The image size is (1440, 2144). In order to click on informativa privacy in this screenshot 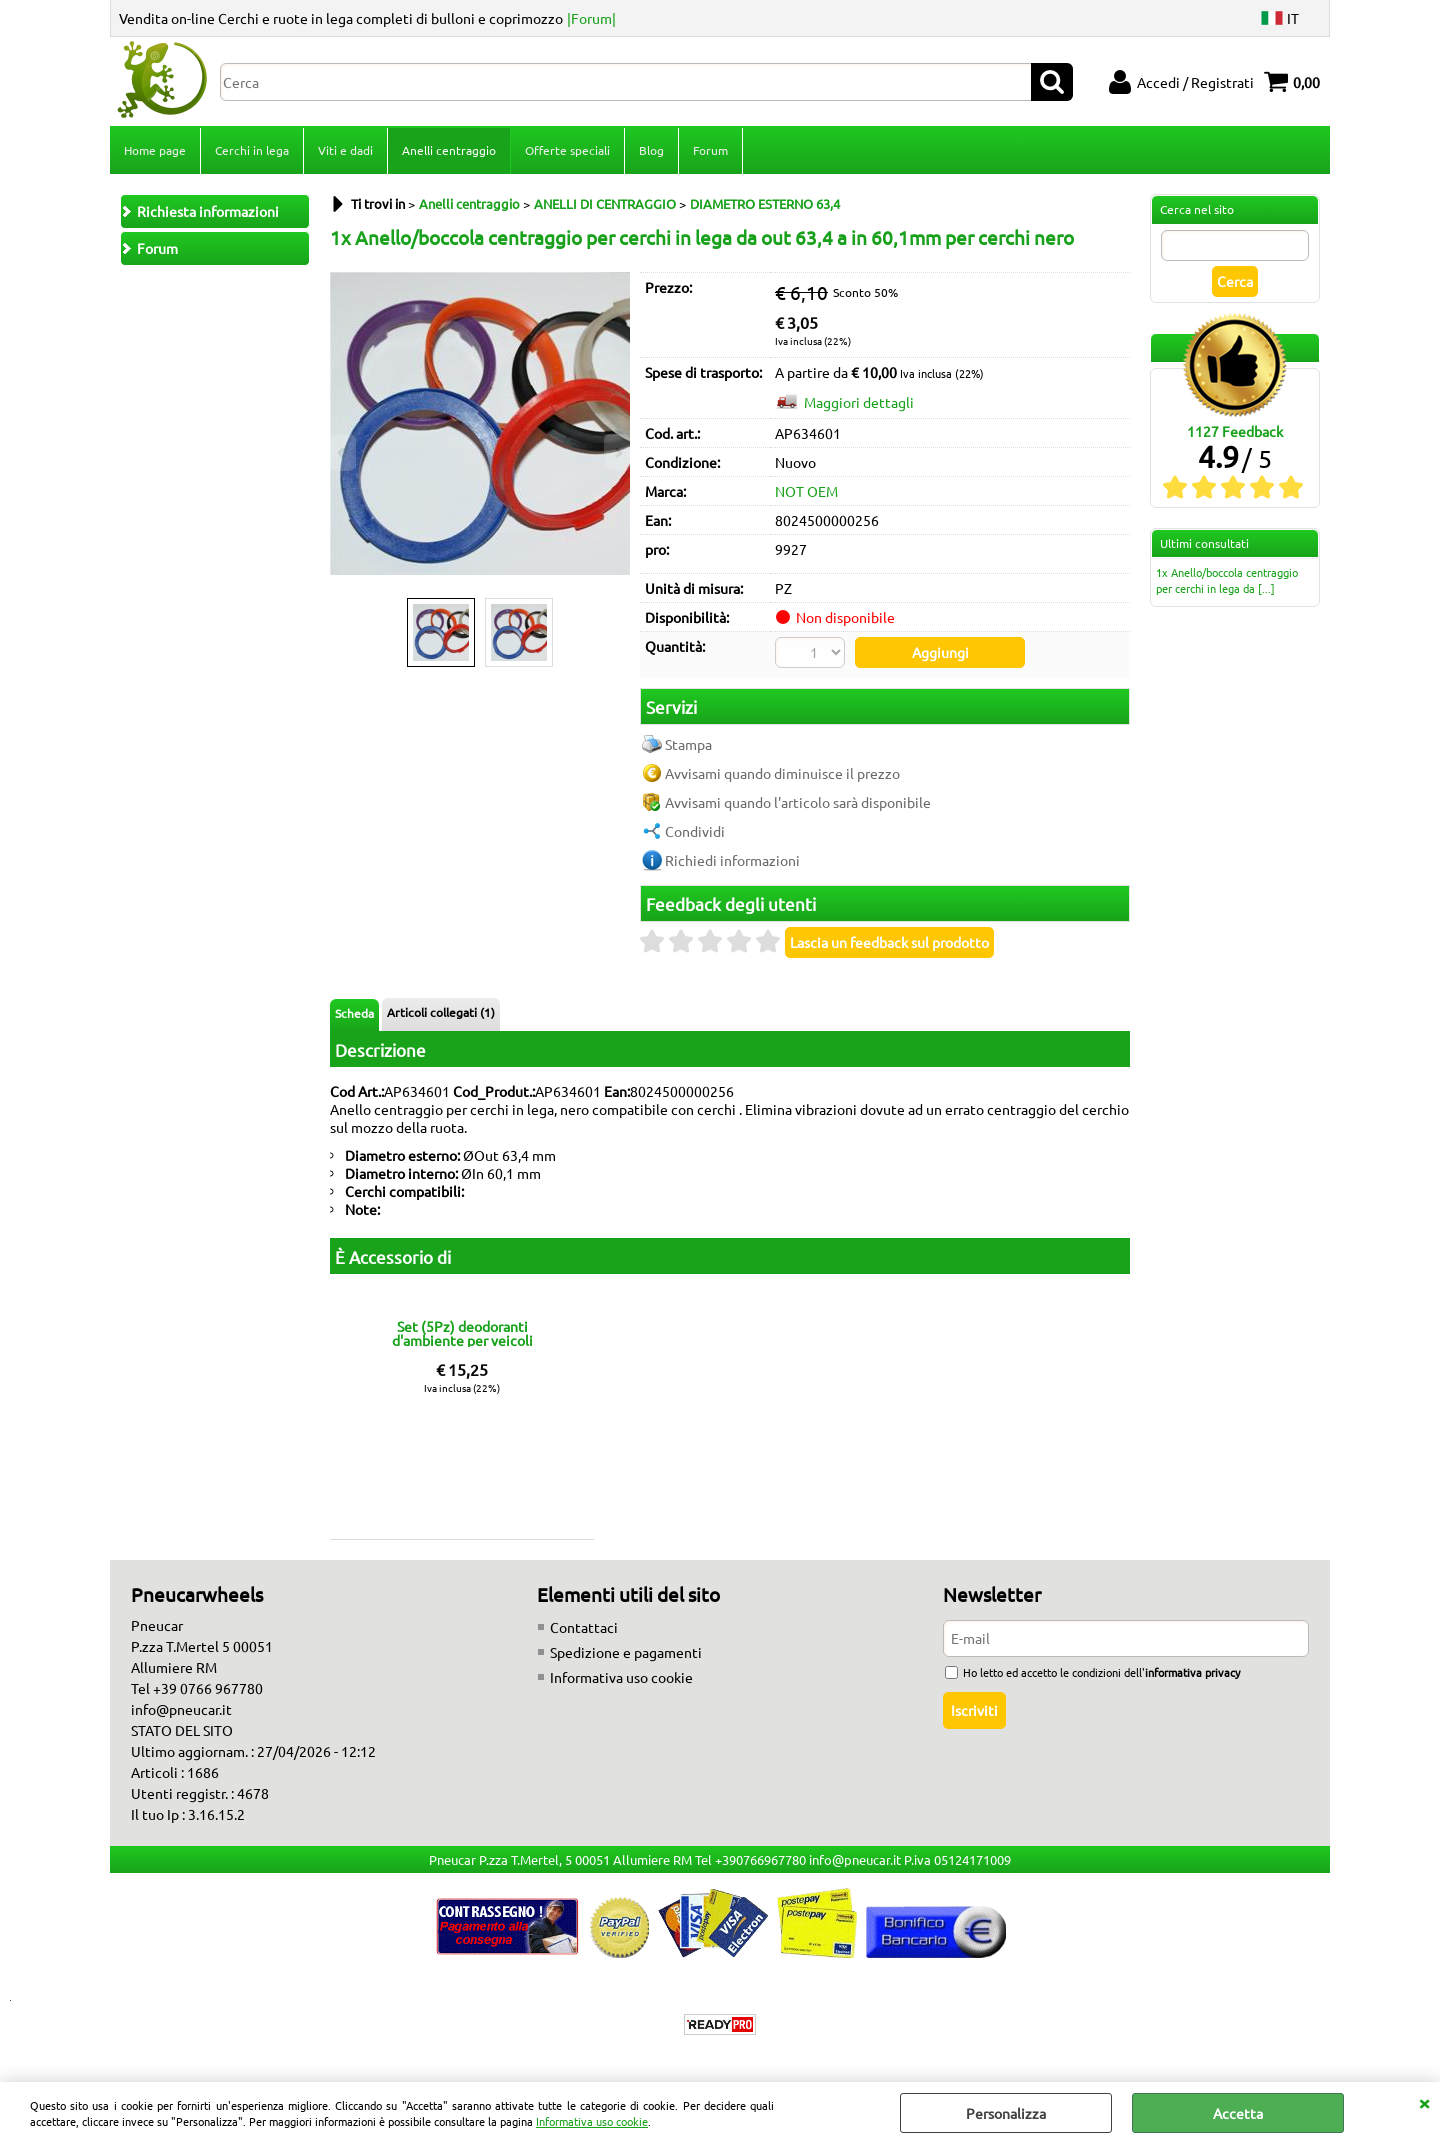, I will do `click(1192, 1672)`.